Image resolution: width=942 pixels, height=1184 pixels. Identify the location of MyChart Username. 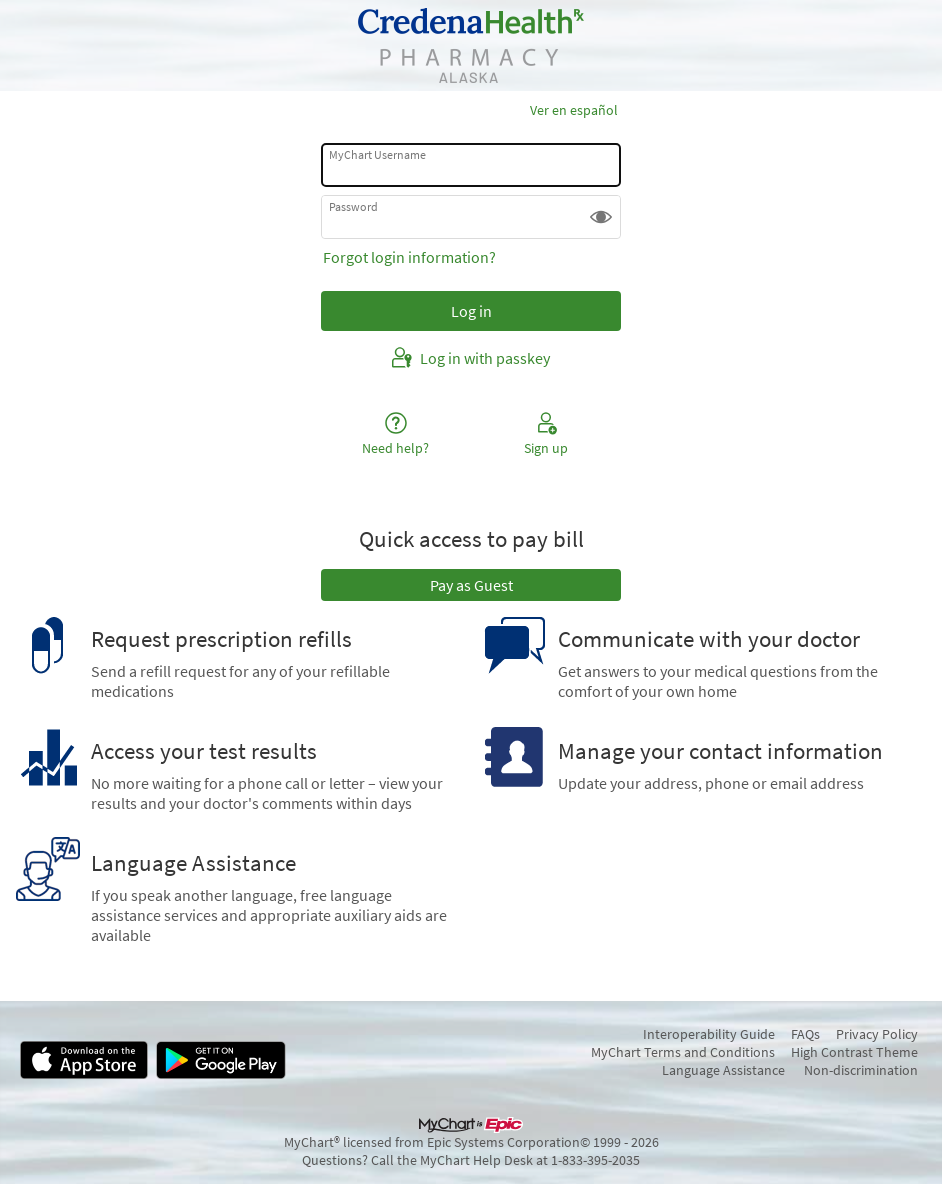
(377, 154).